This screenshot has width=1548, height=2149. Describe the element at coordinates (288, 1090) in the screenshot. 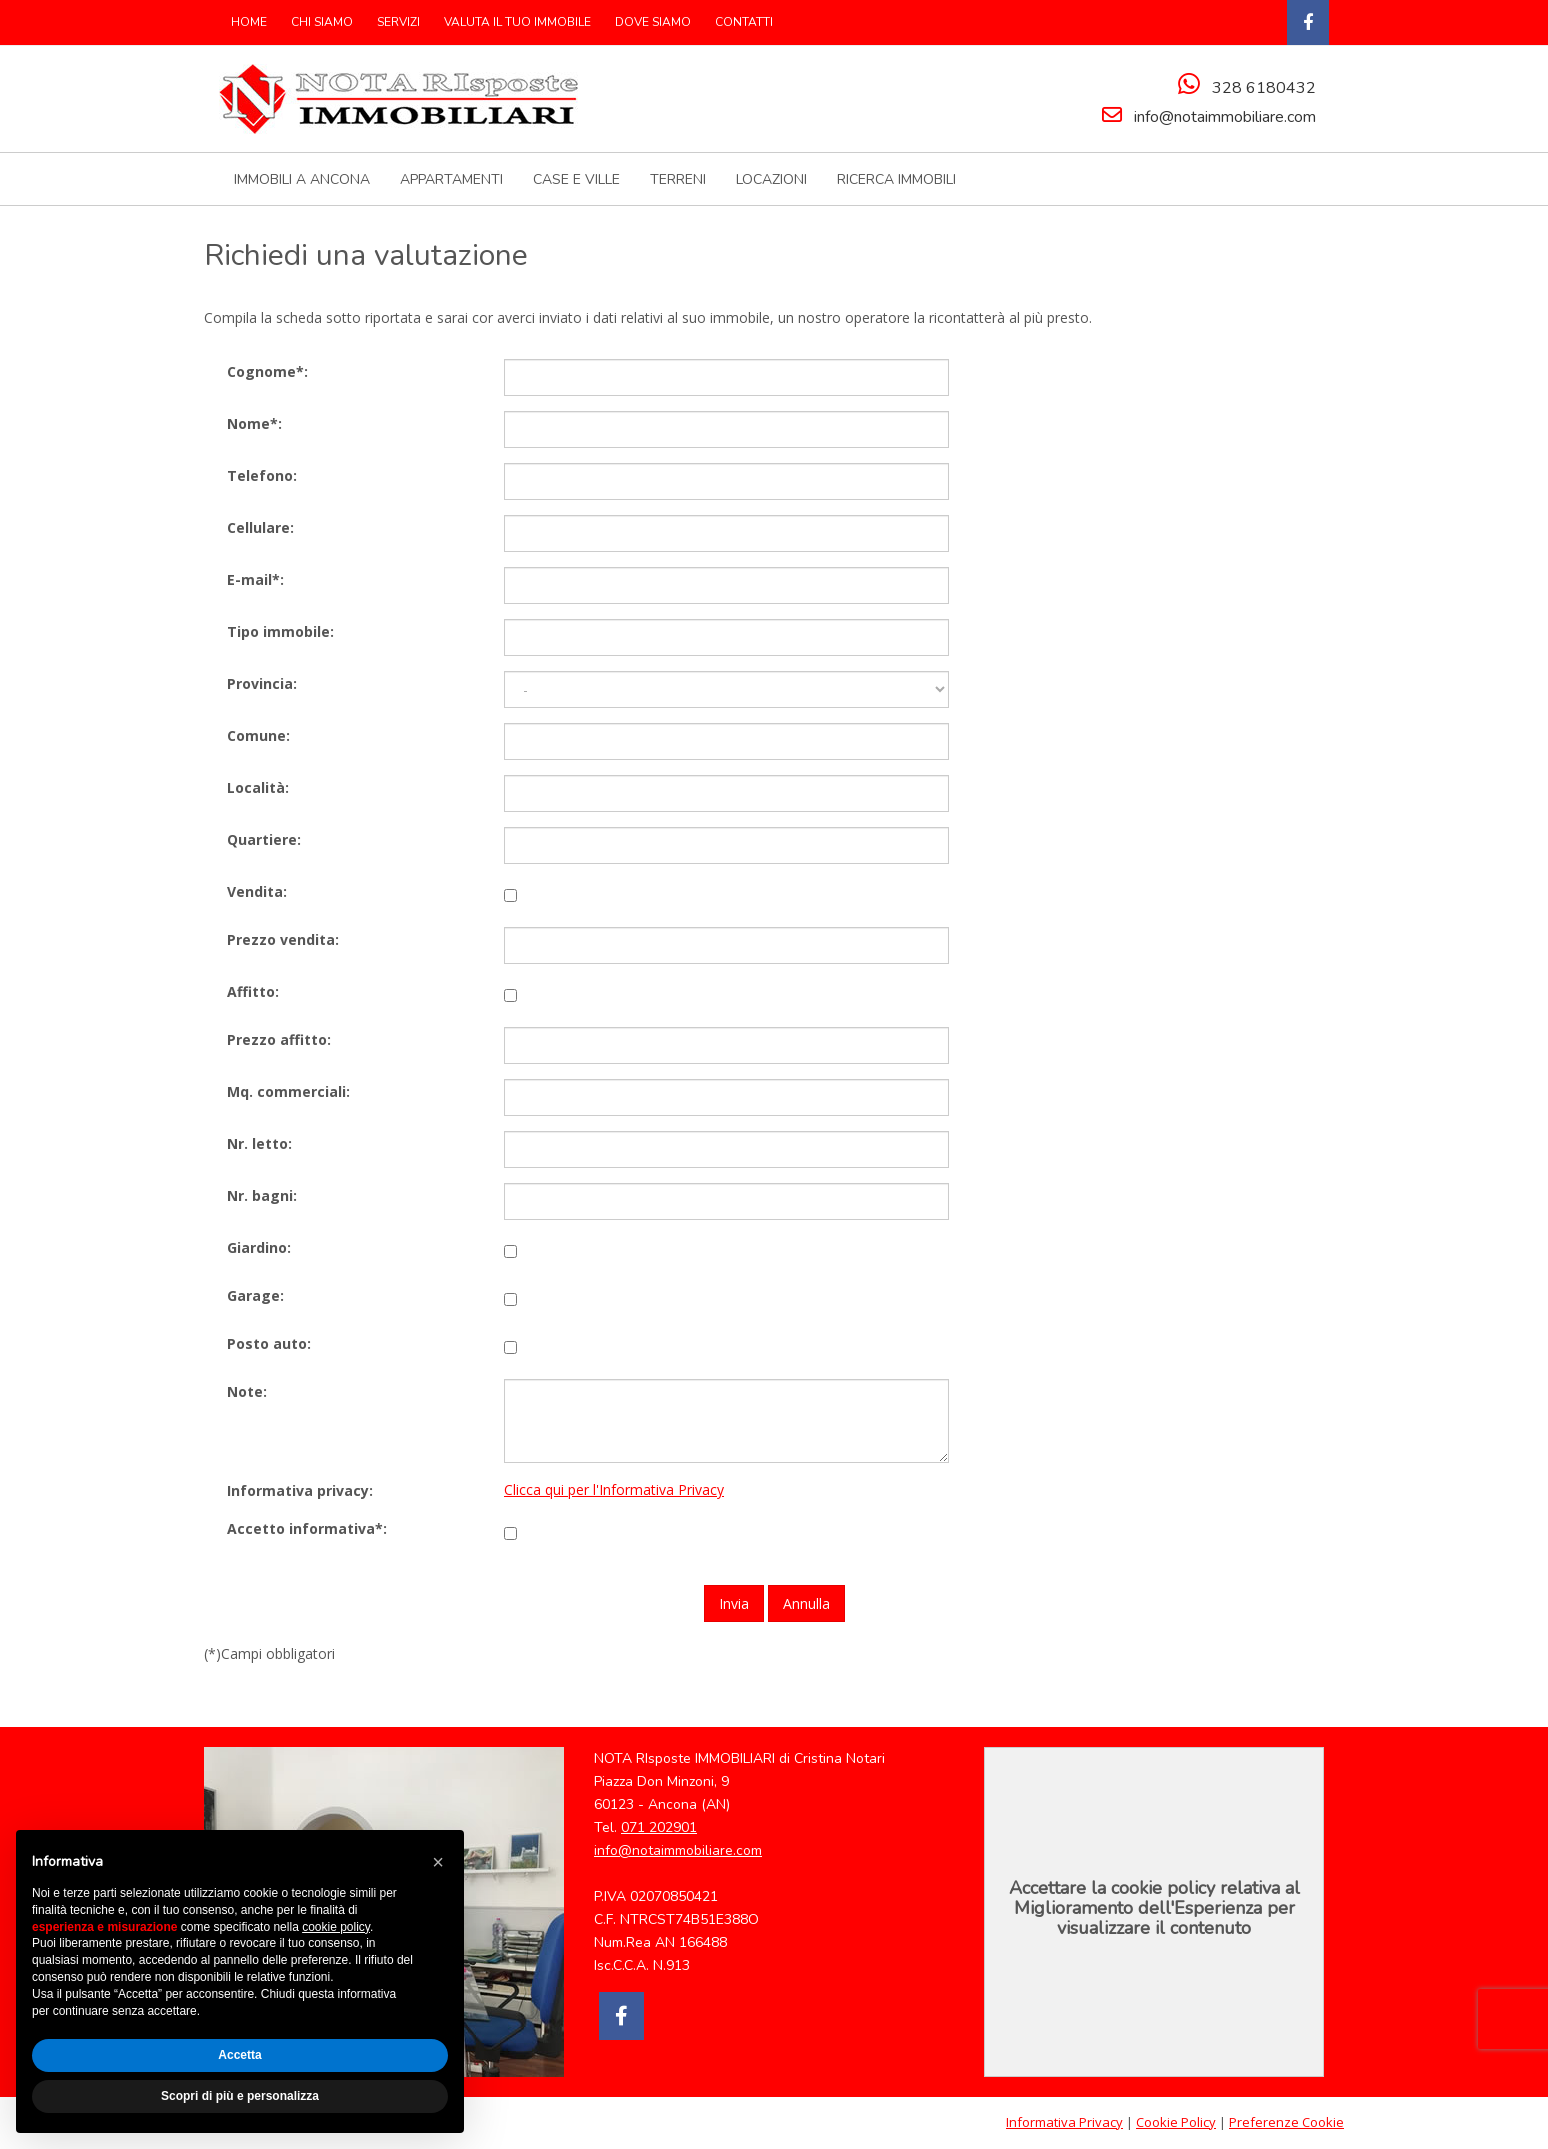

I see `Mq. commerciali:` at that location.